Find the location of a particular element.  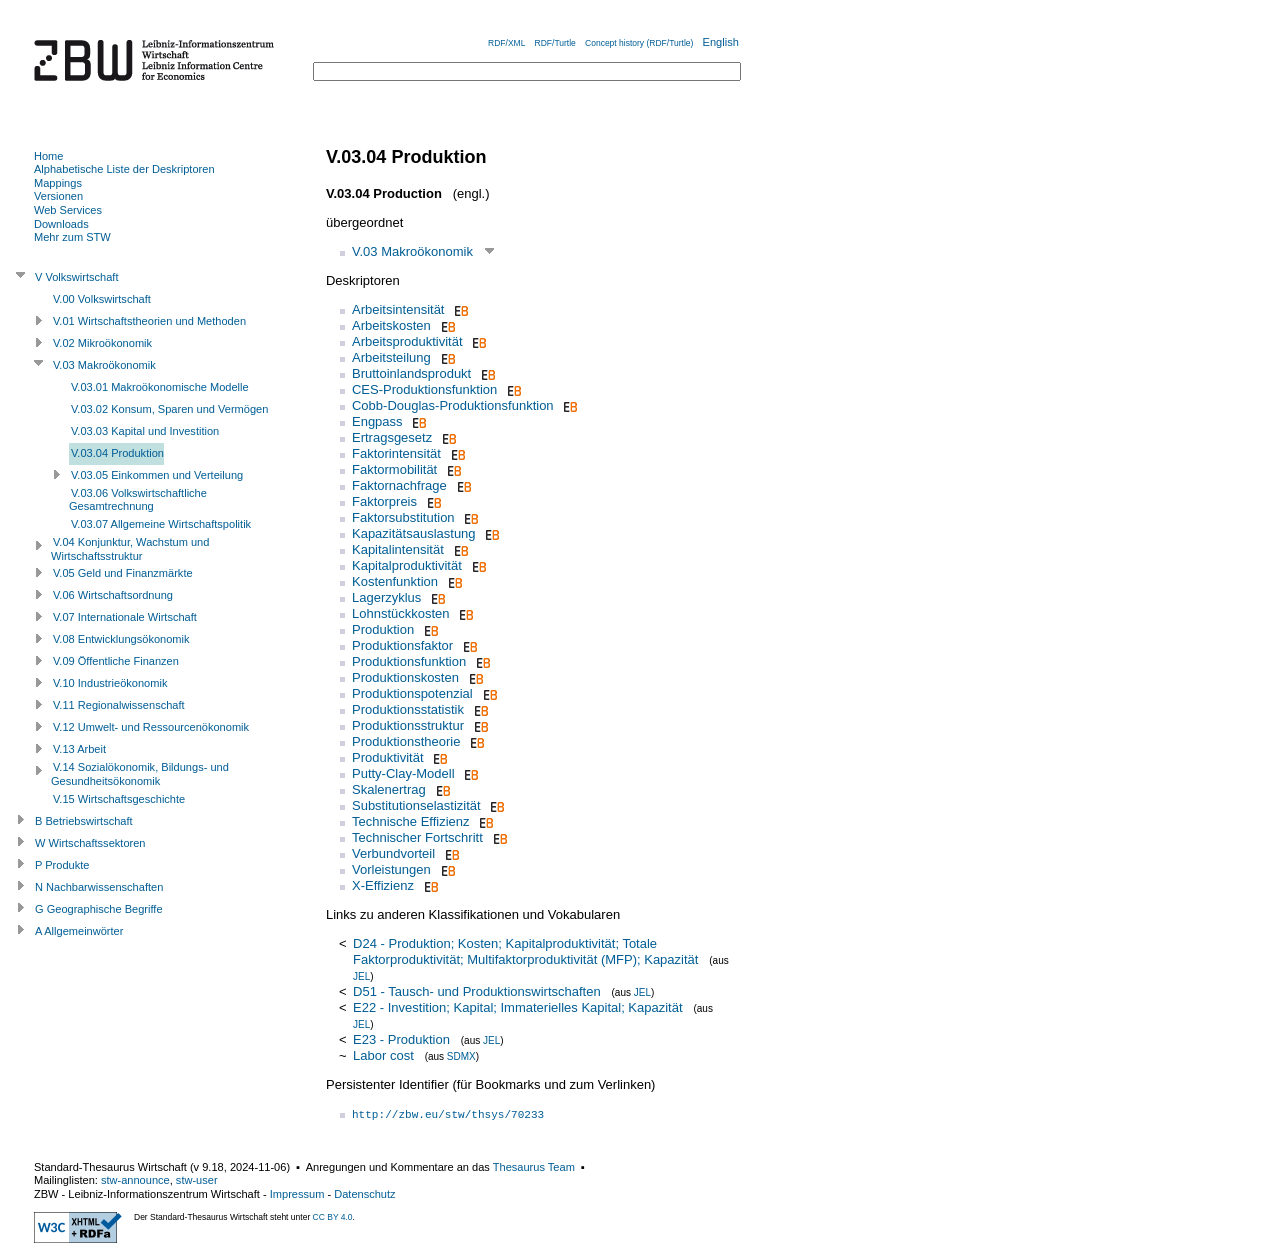

Faktorsubstitution is located at coordinates (403, 517).